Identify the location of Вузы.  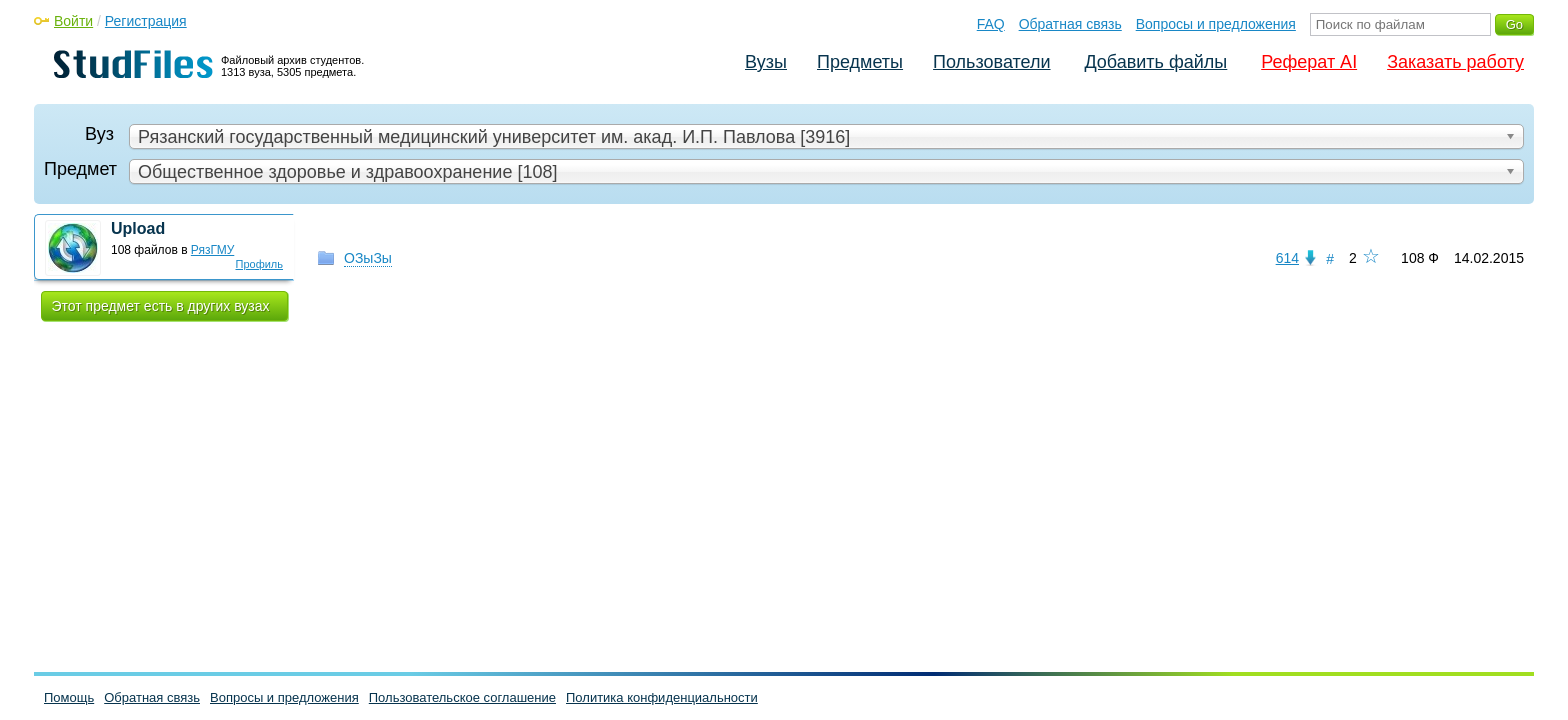
(766, 62).